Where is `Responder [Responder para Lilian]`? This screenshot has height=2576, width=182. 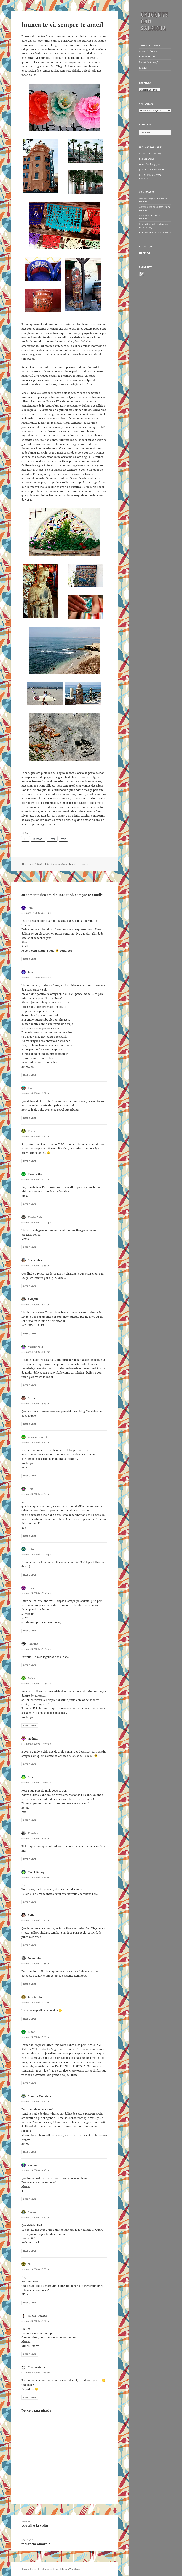
Responder [Responder para Lilian] is located at coordinates (29, 2083).